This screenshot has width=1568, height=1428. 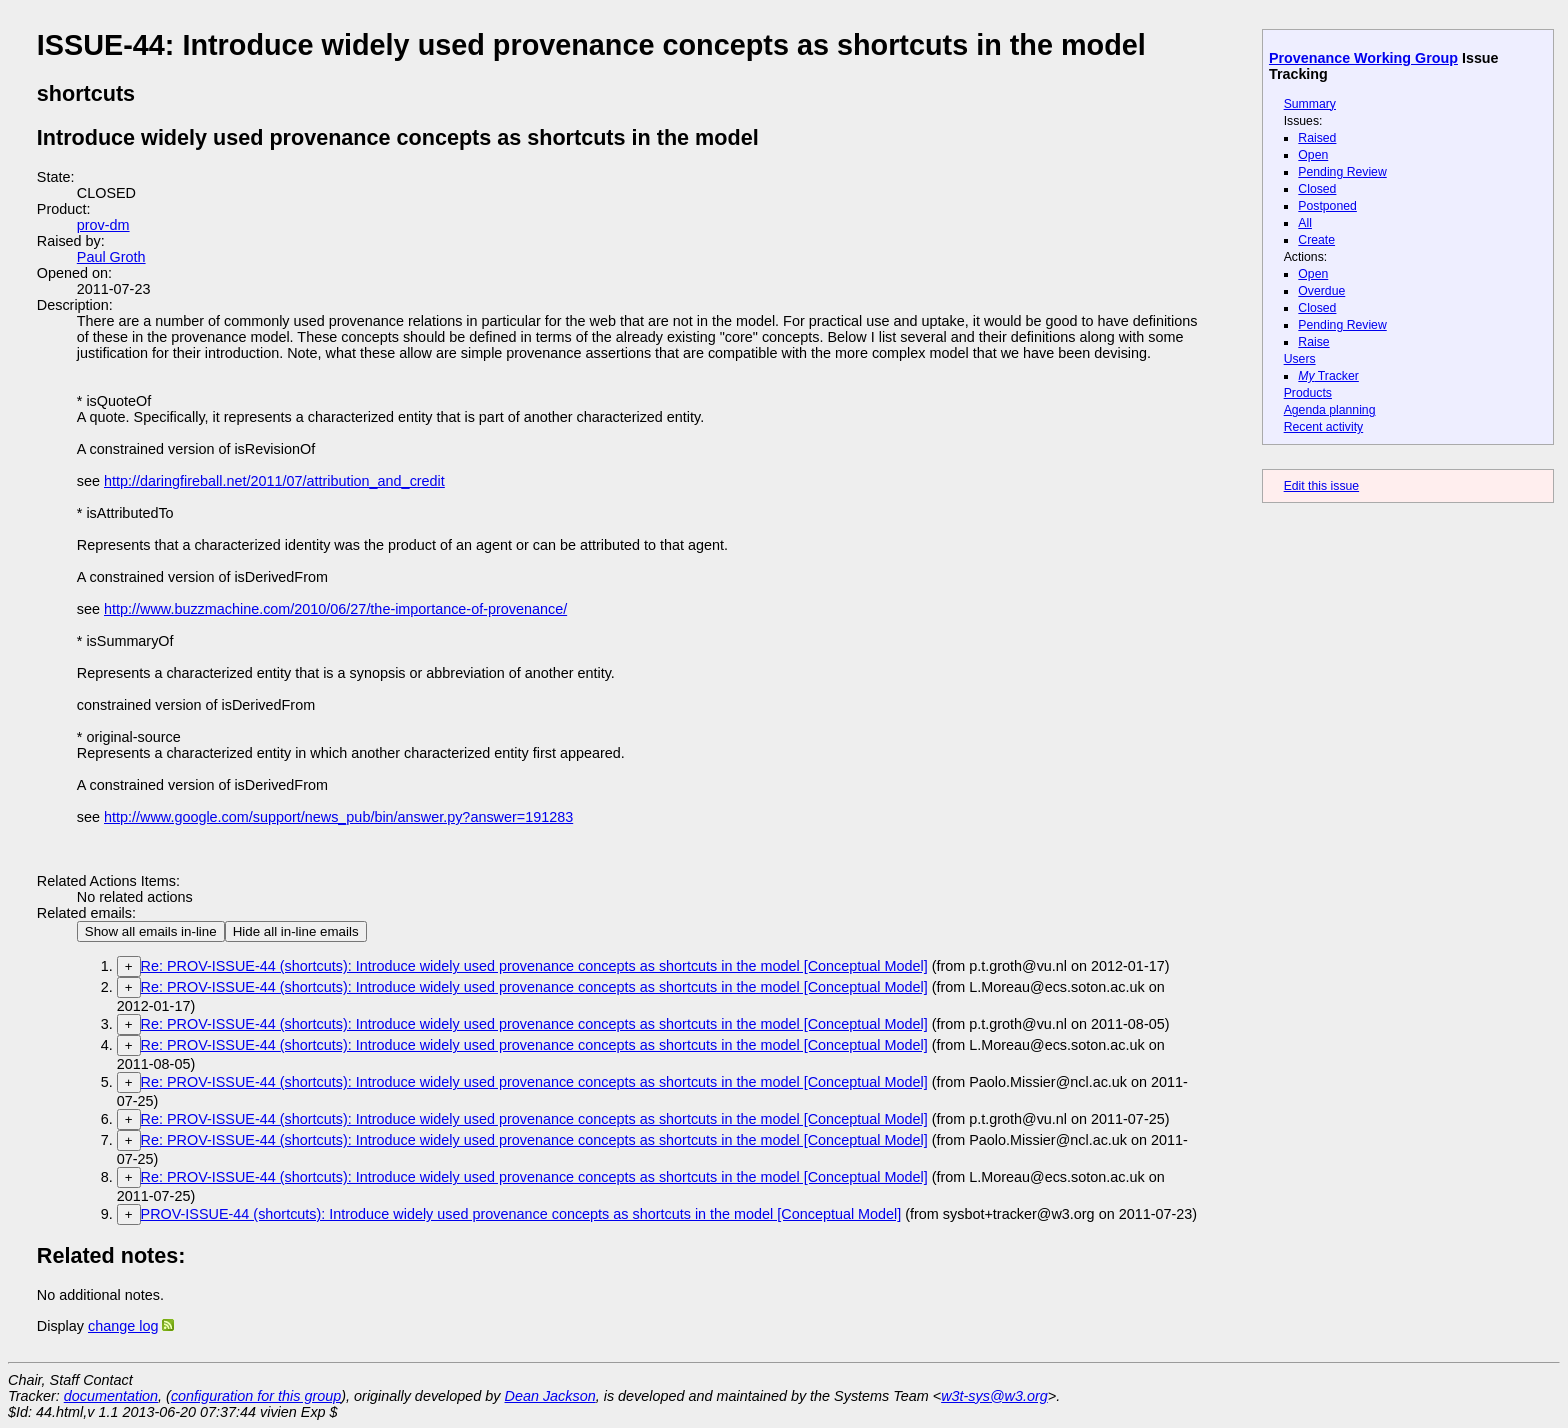 What do you see at coordinates (335, 609) in the screenshot?
I see `http://www.buzzmachine.com/2010/06/27/the-importance-of-provenance/` at bounding box center [335, 609].